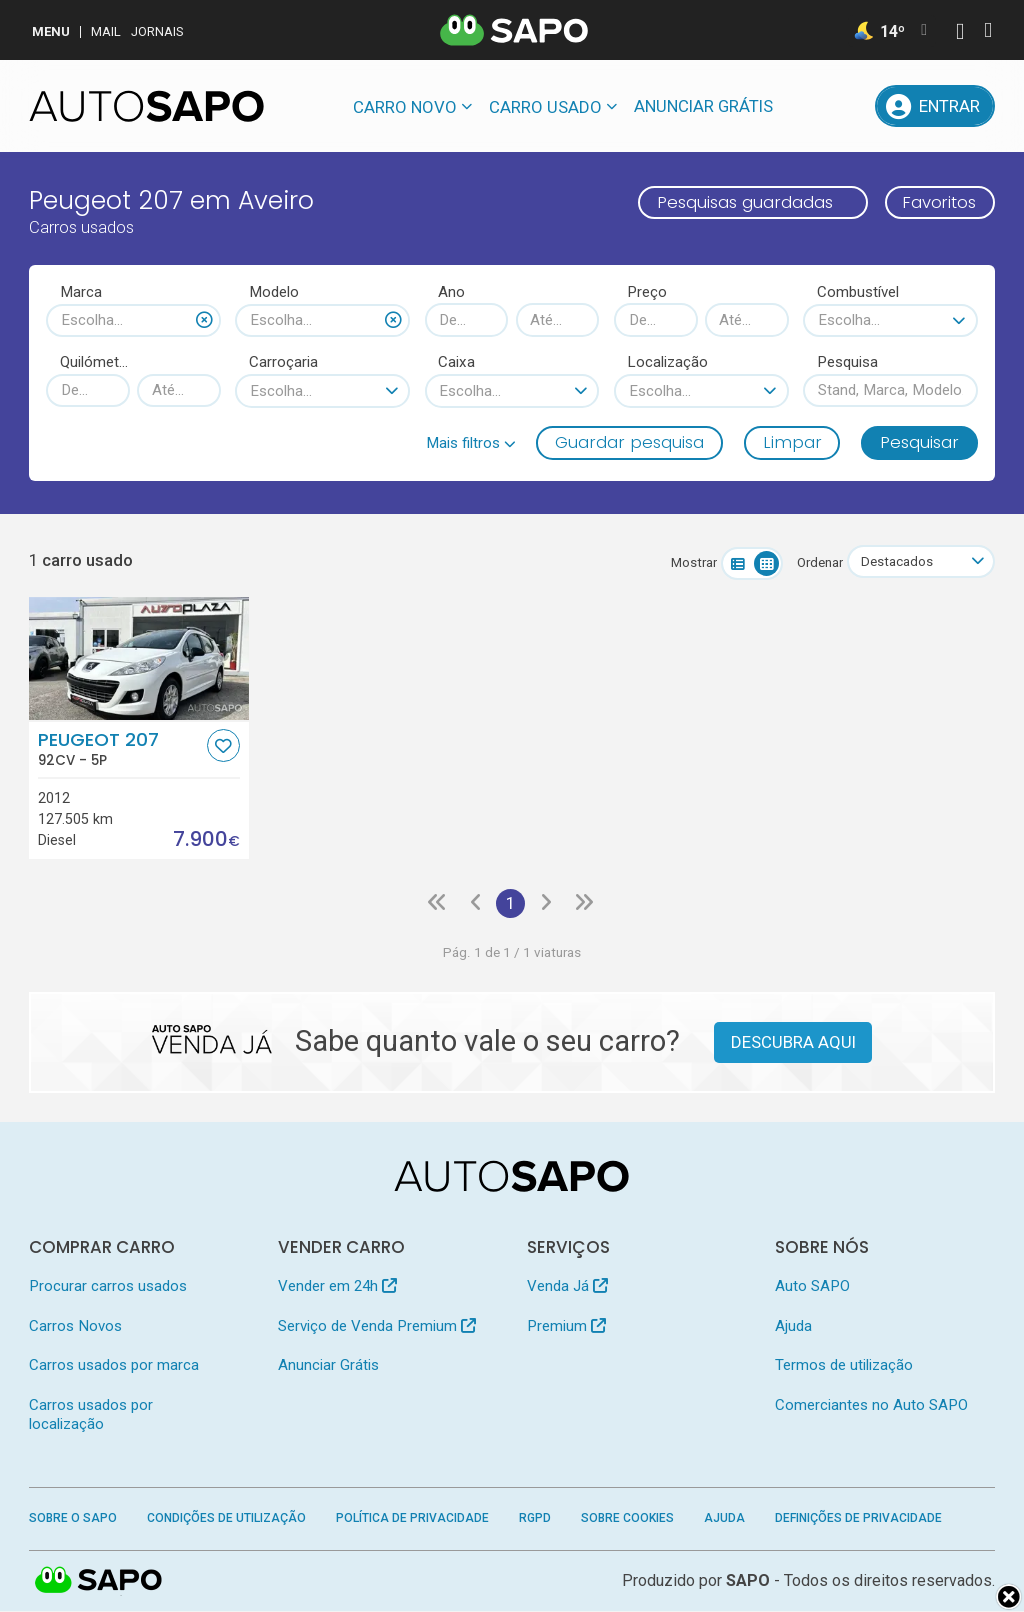  Describe the element at coordinates (960, 33) in the screenshot. I see `[Autenticar]` at that location.